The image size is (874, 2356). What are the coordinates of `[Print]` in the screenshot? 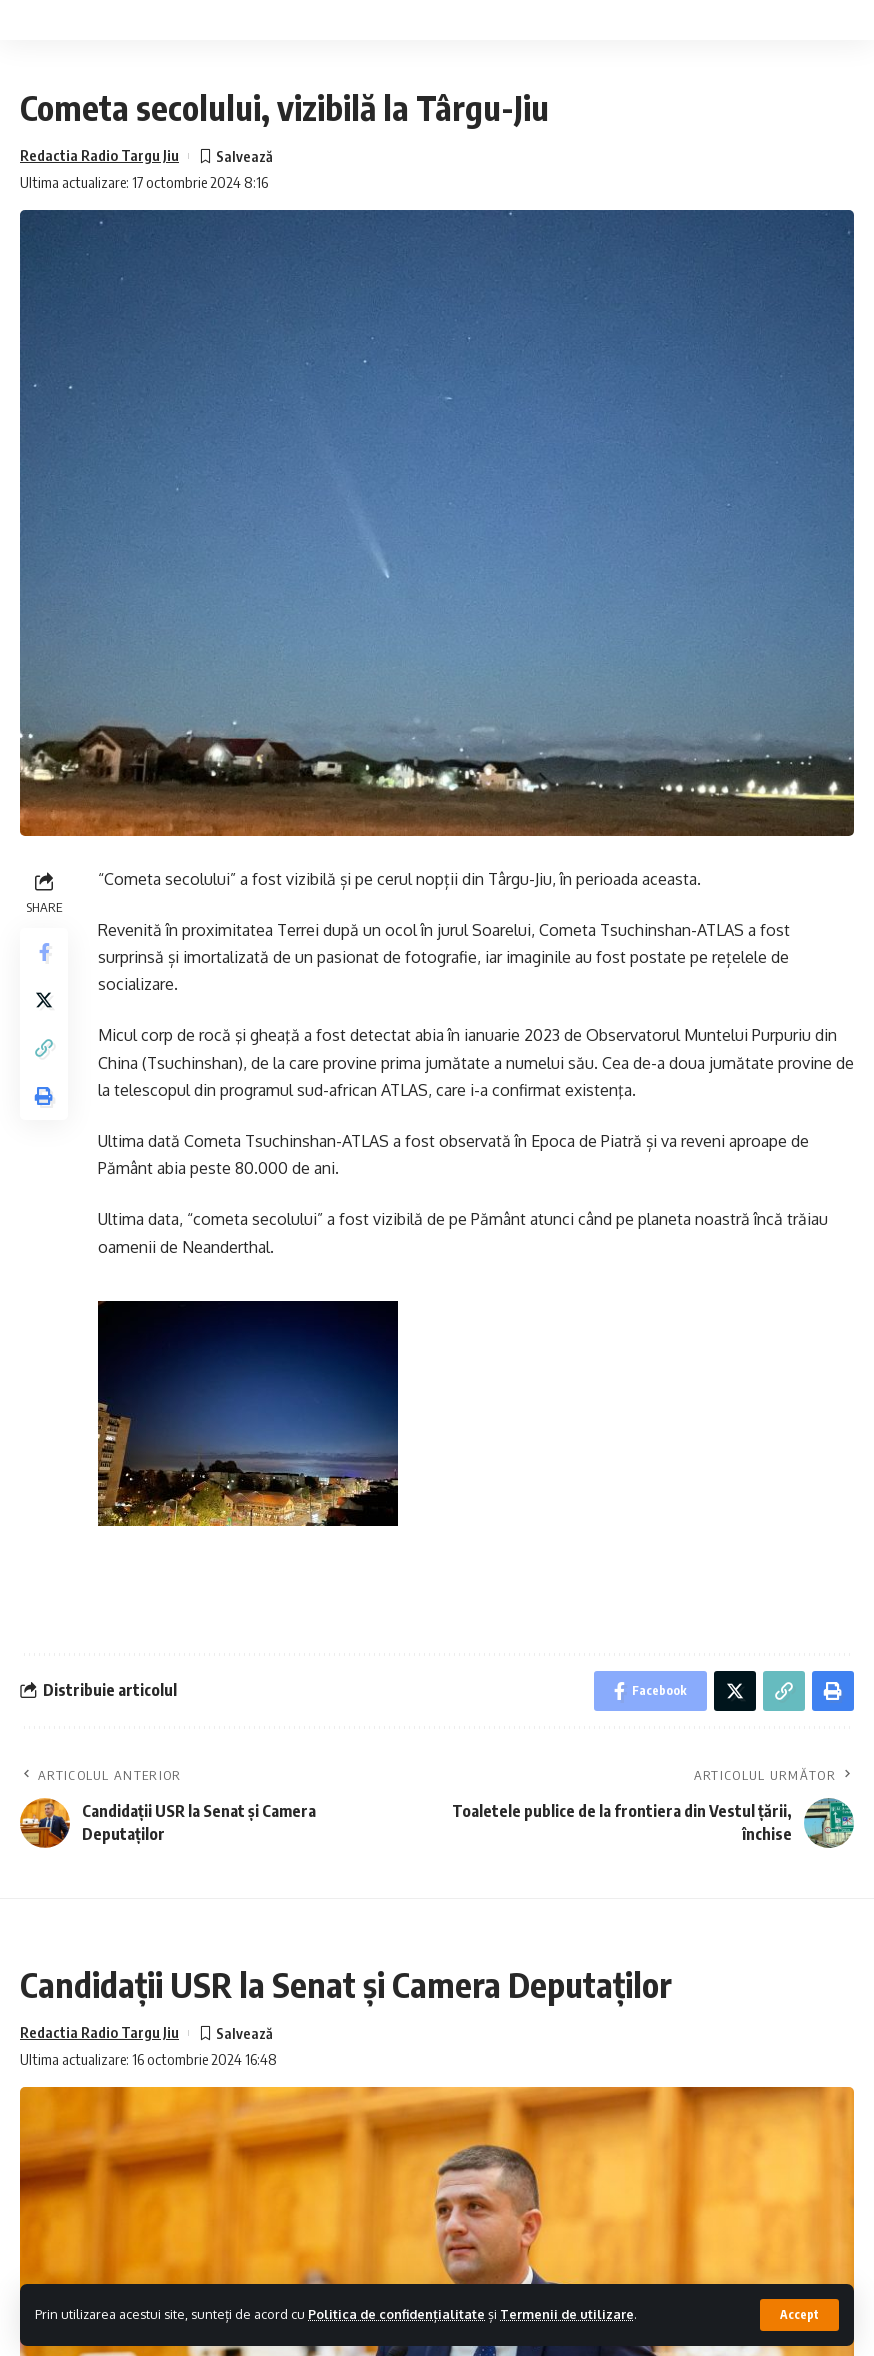 It's located at (44, 1096).